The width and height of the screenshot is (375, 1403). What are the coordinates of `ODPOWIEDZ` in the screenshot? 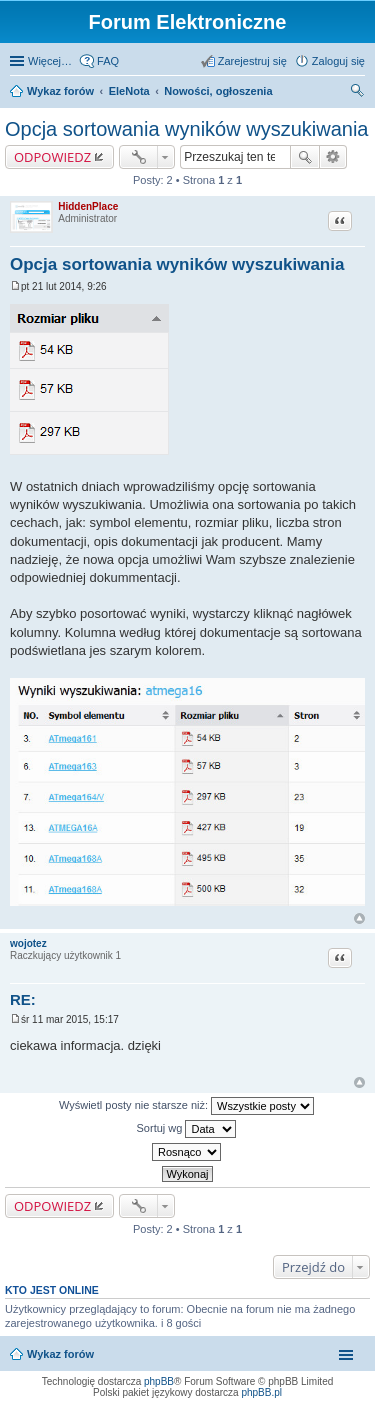 It's located at (52, 157).